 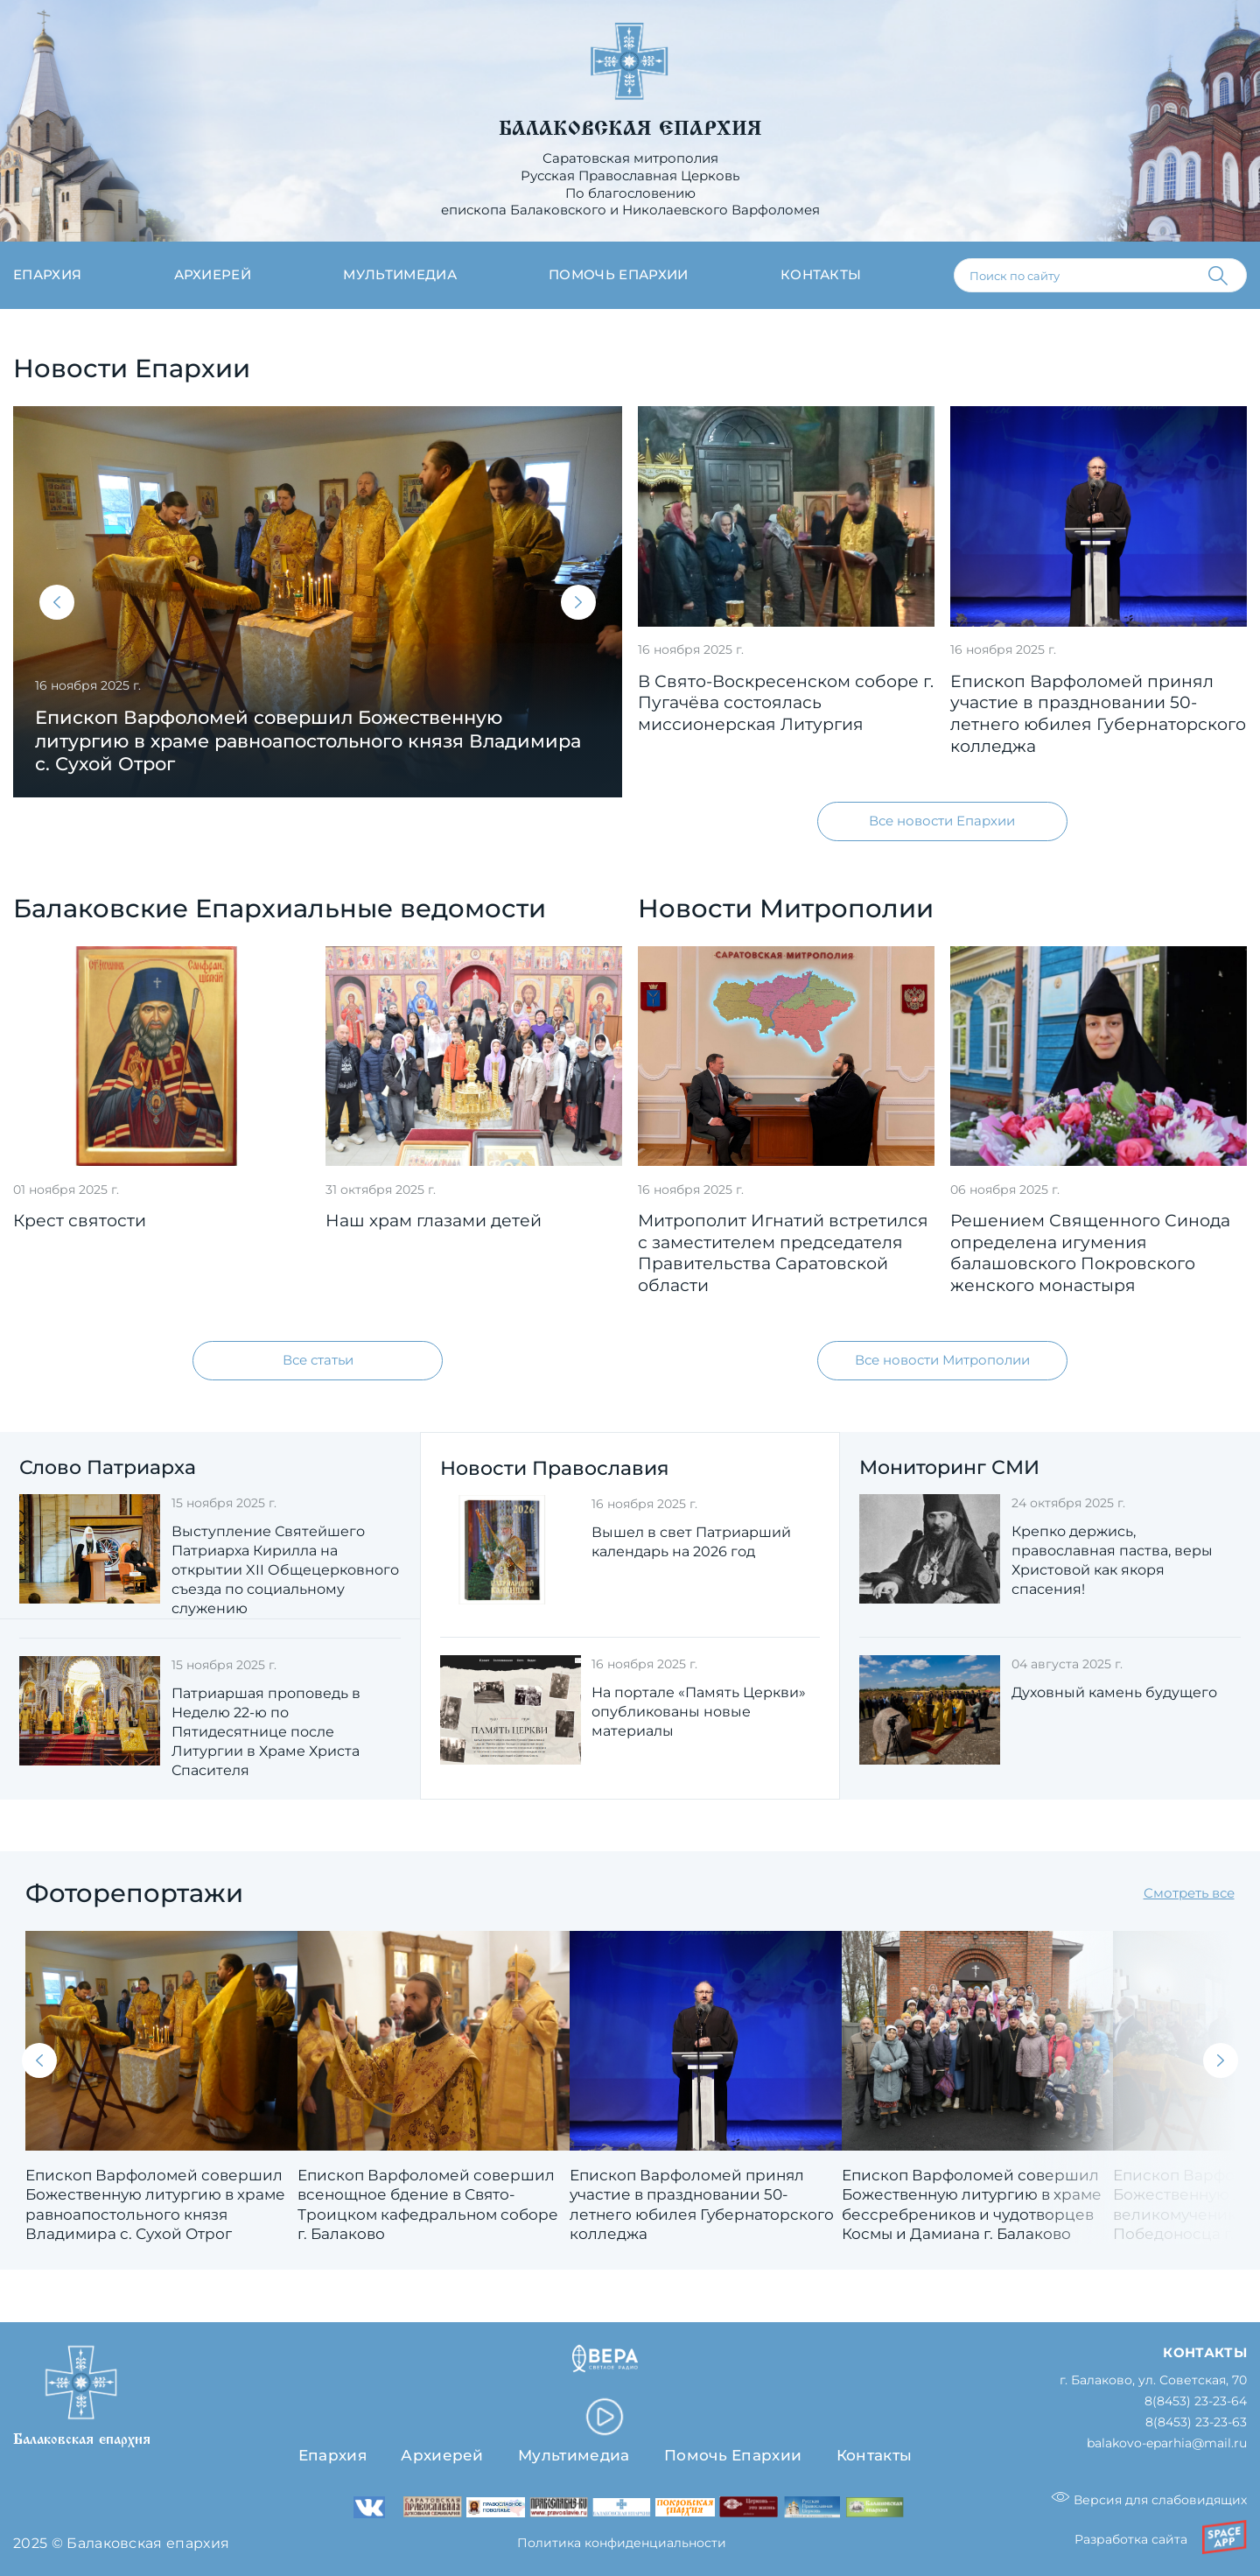 What do you see at coordinates (318, 1360) in the screenshot?
I see `Все статьи` at bounding box center [318, 1360].